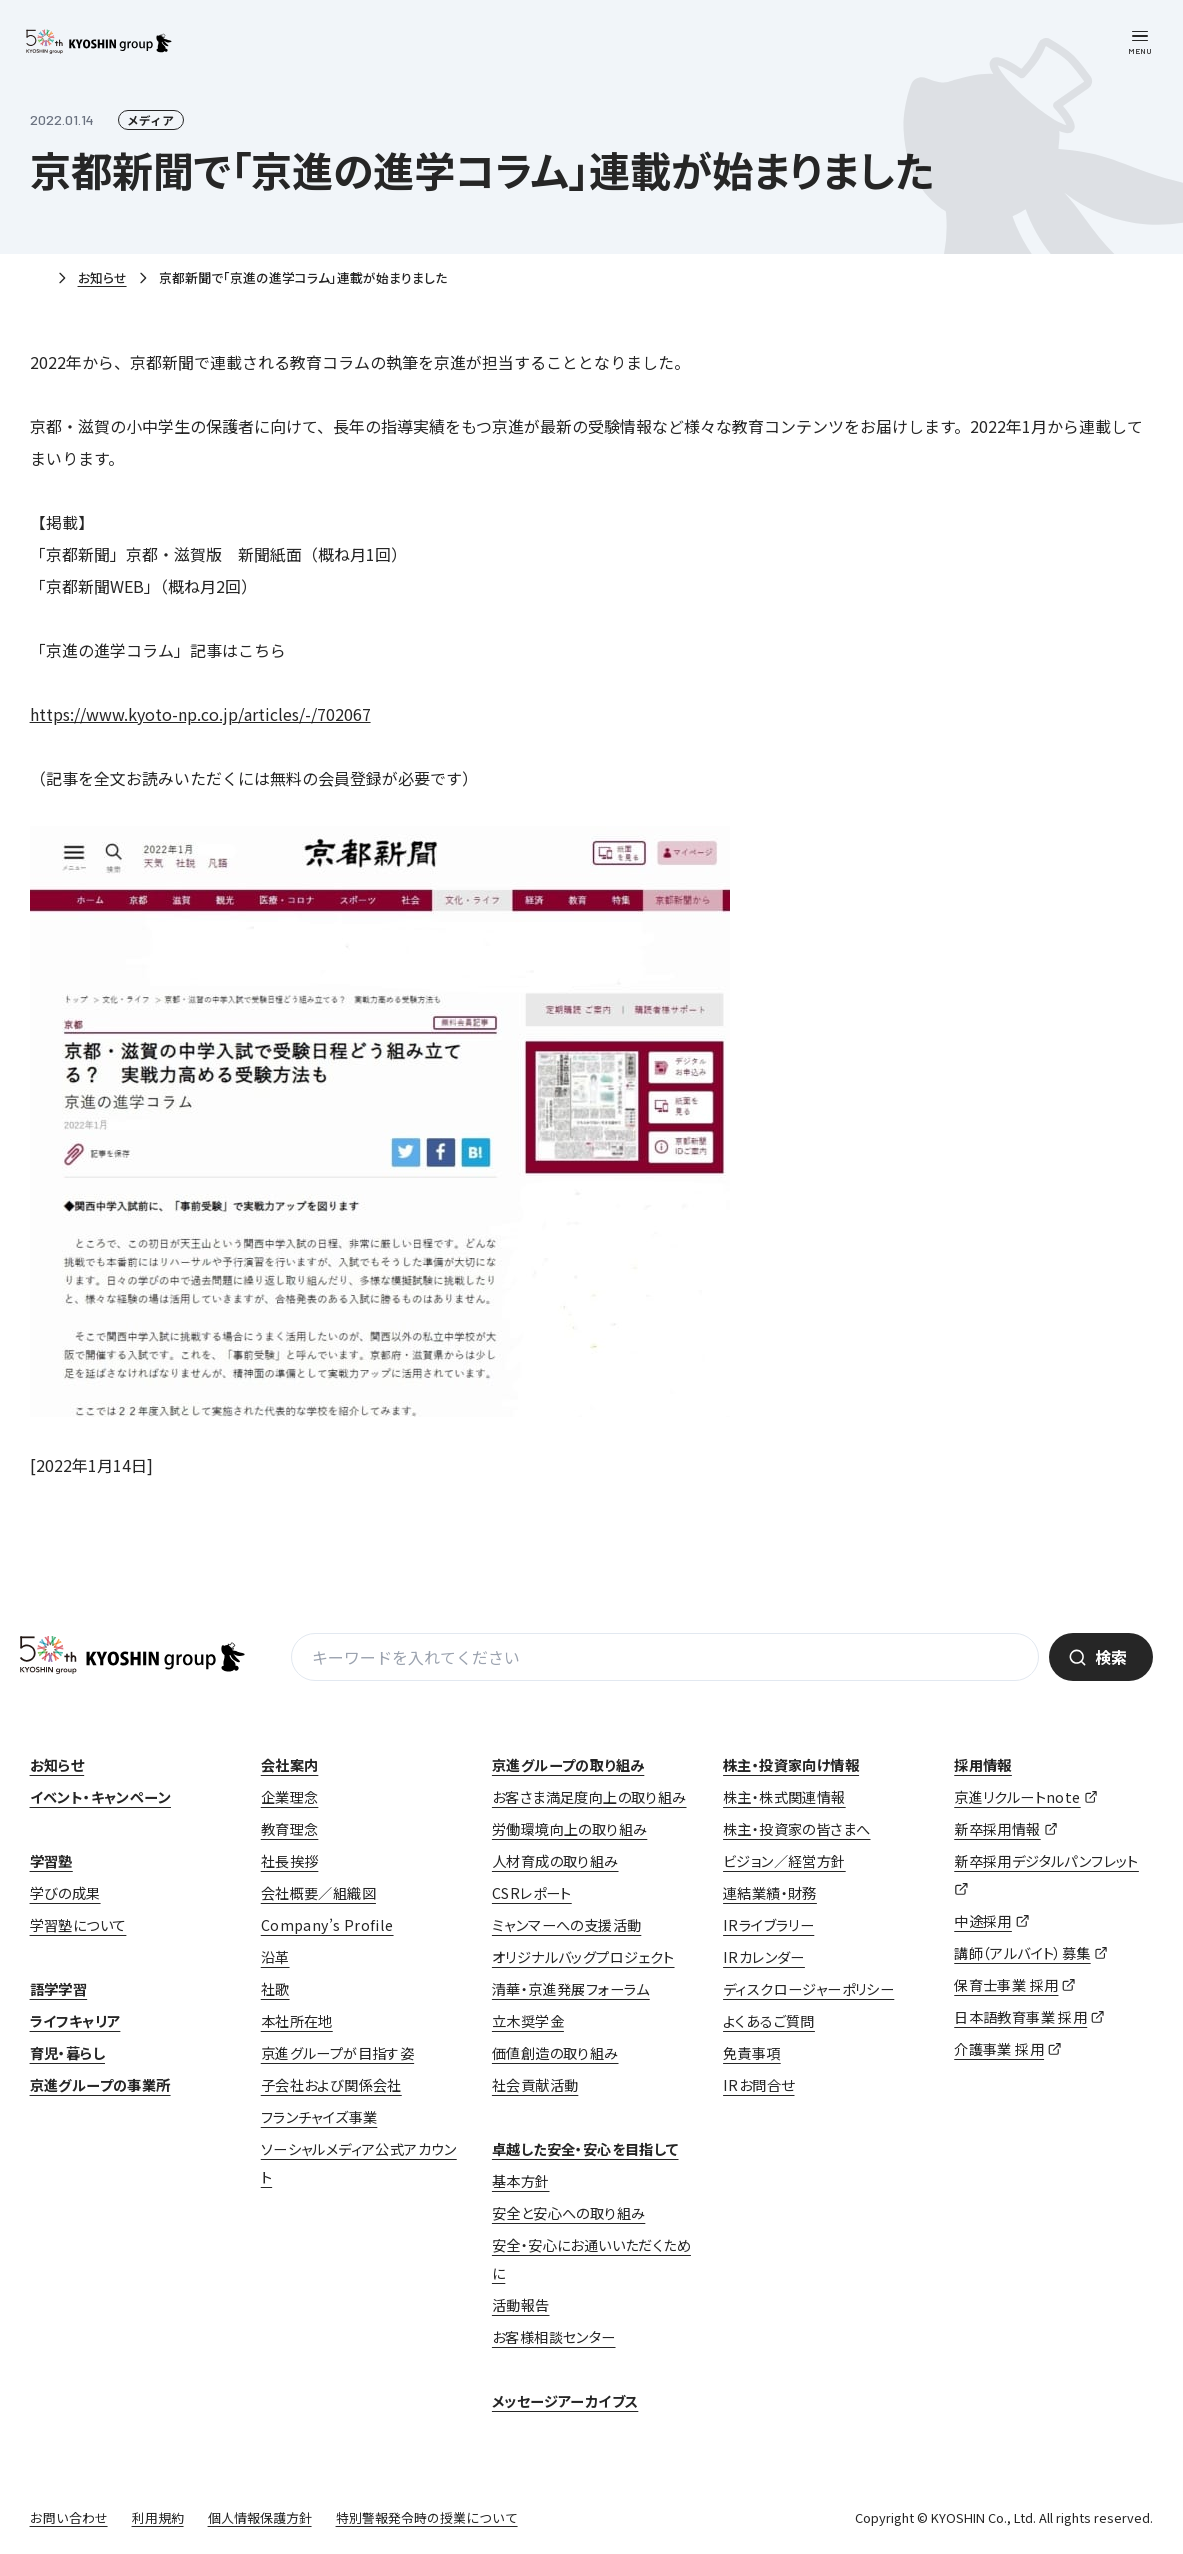  Describe the element at coordinates (555, 1861) in the screenshot. I see `人材育成の取り組み` at that location.